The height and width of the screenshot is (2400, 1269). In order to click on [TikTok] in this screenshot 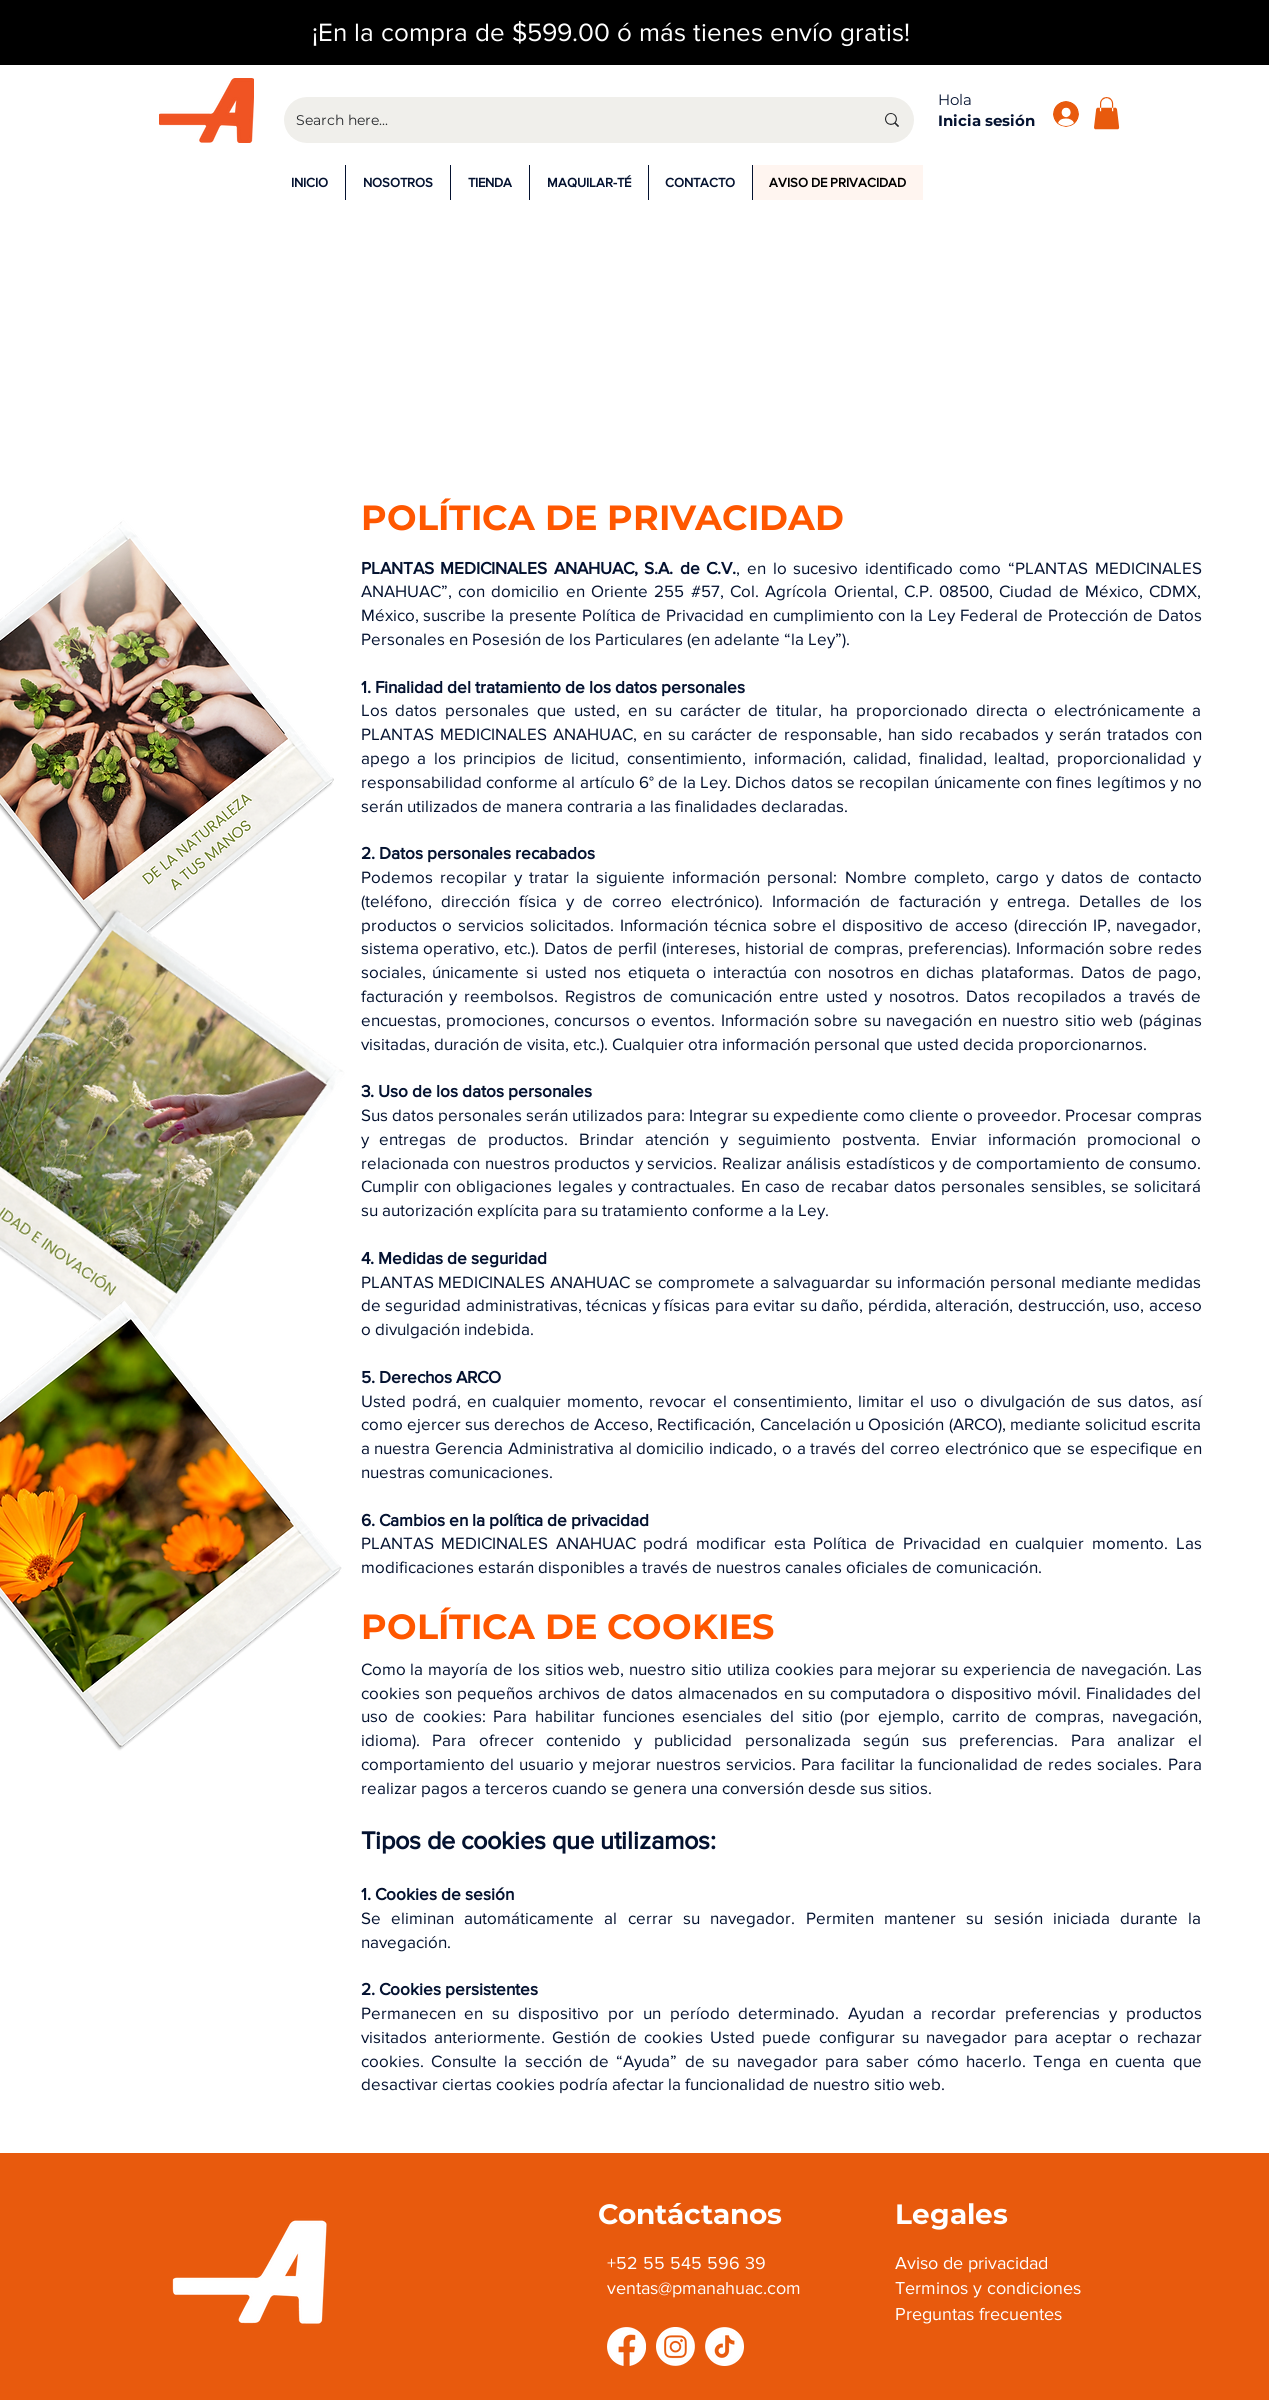, I will do `click(724, 2346)`.